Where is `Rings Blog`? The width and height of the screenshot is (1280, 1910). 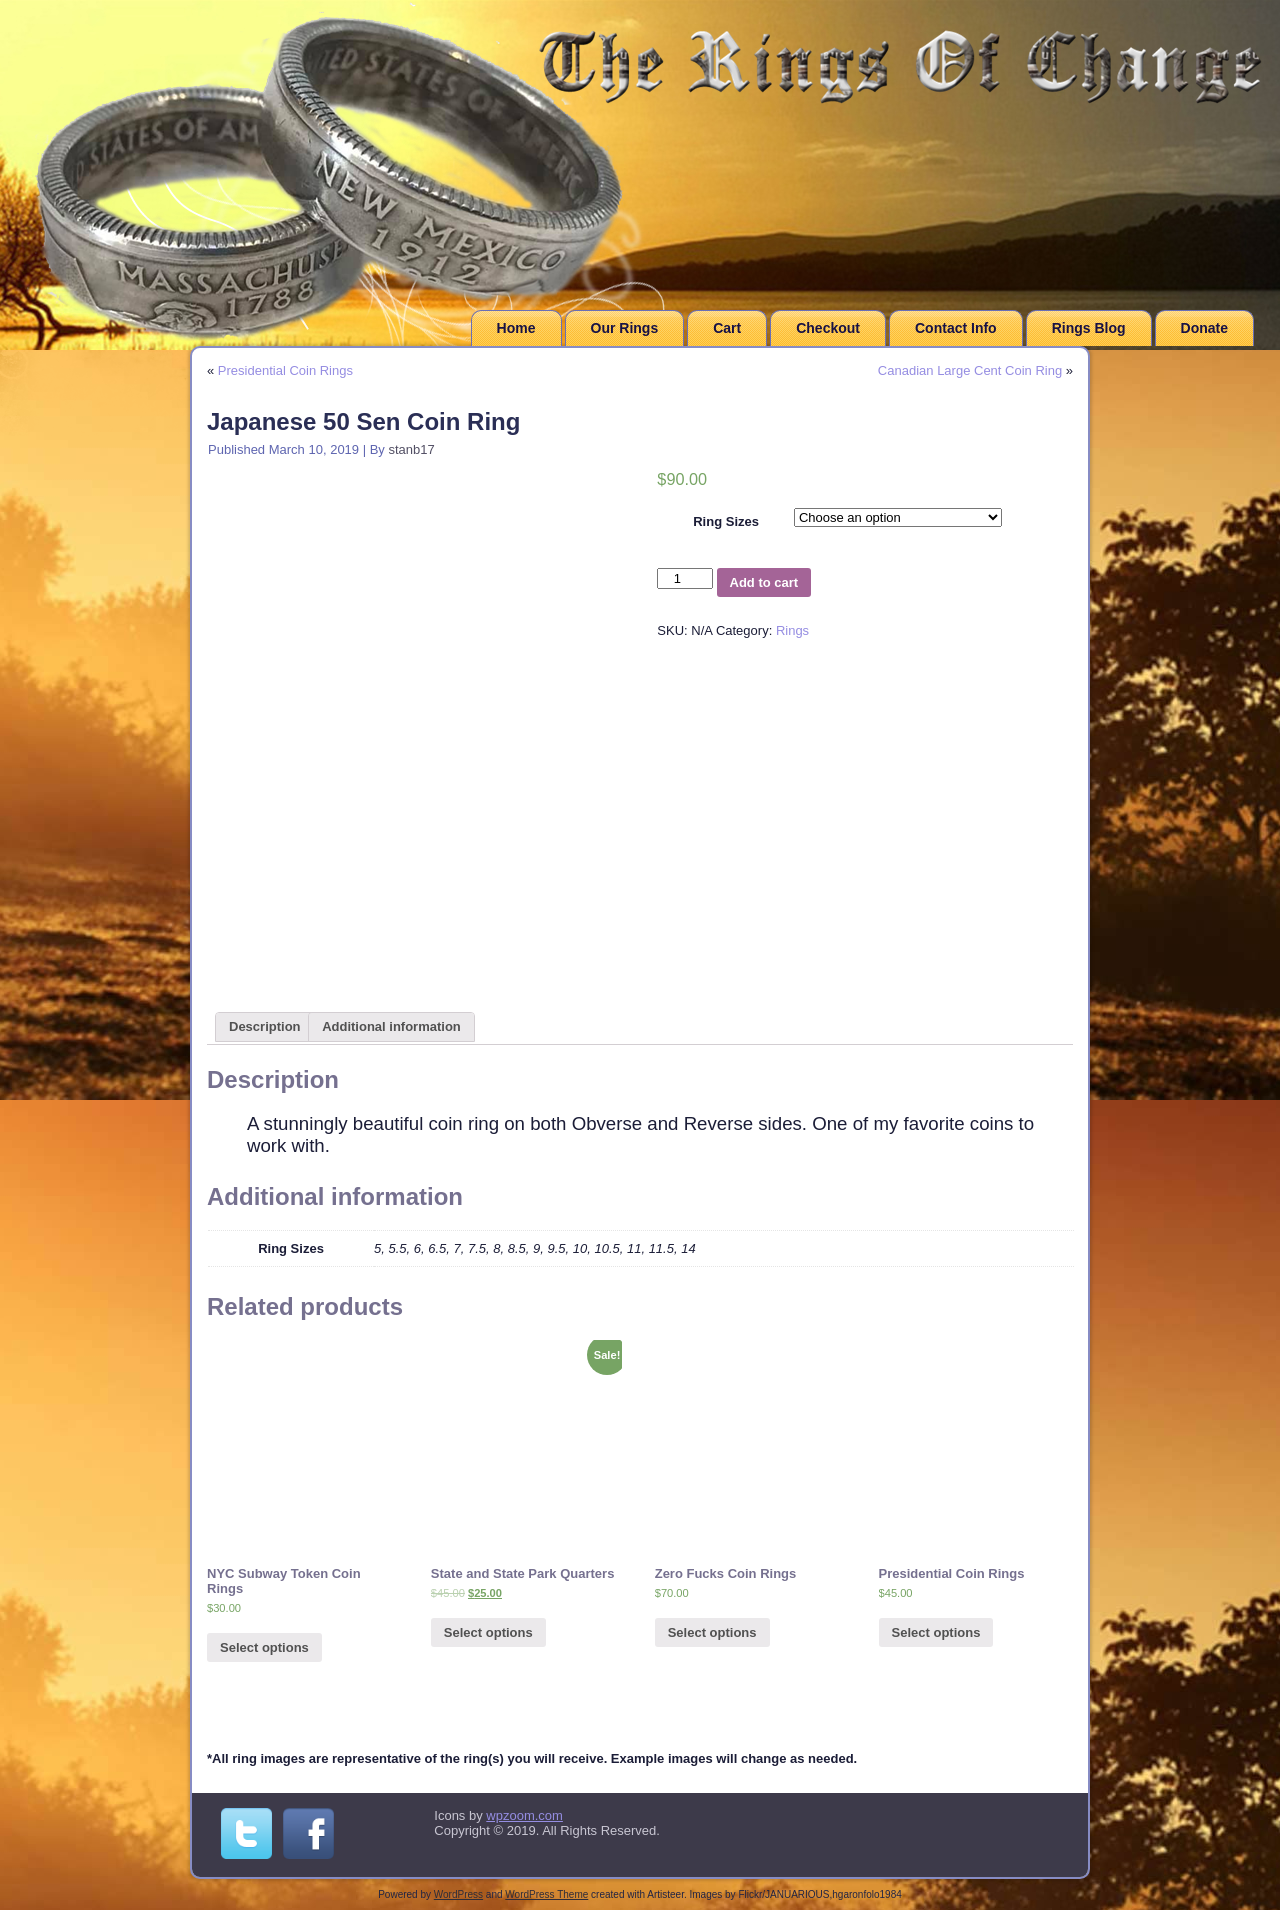
Rings Blog is located at coordinates (1089, 328).